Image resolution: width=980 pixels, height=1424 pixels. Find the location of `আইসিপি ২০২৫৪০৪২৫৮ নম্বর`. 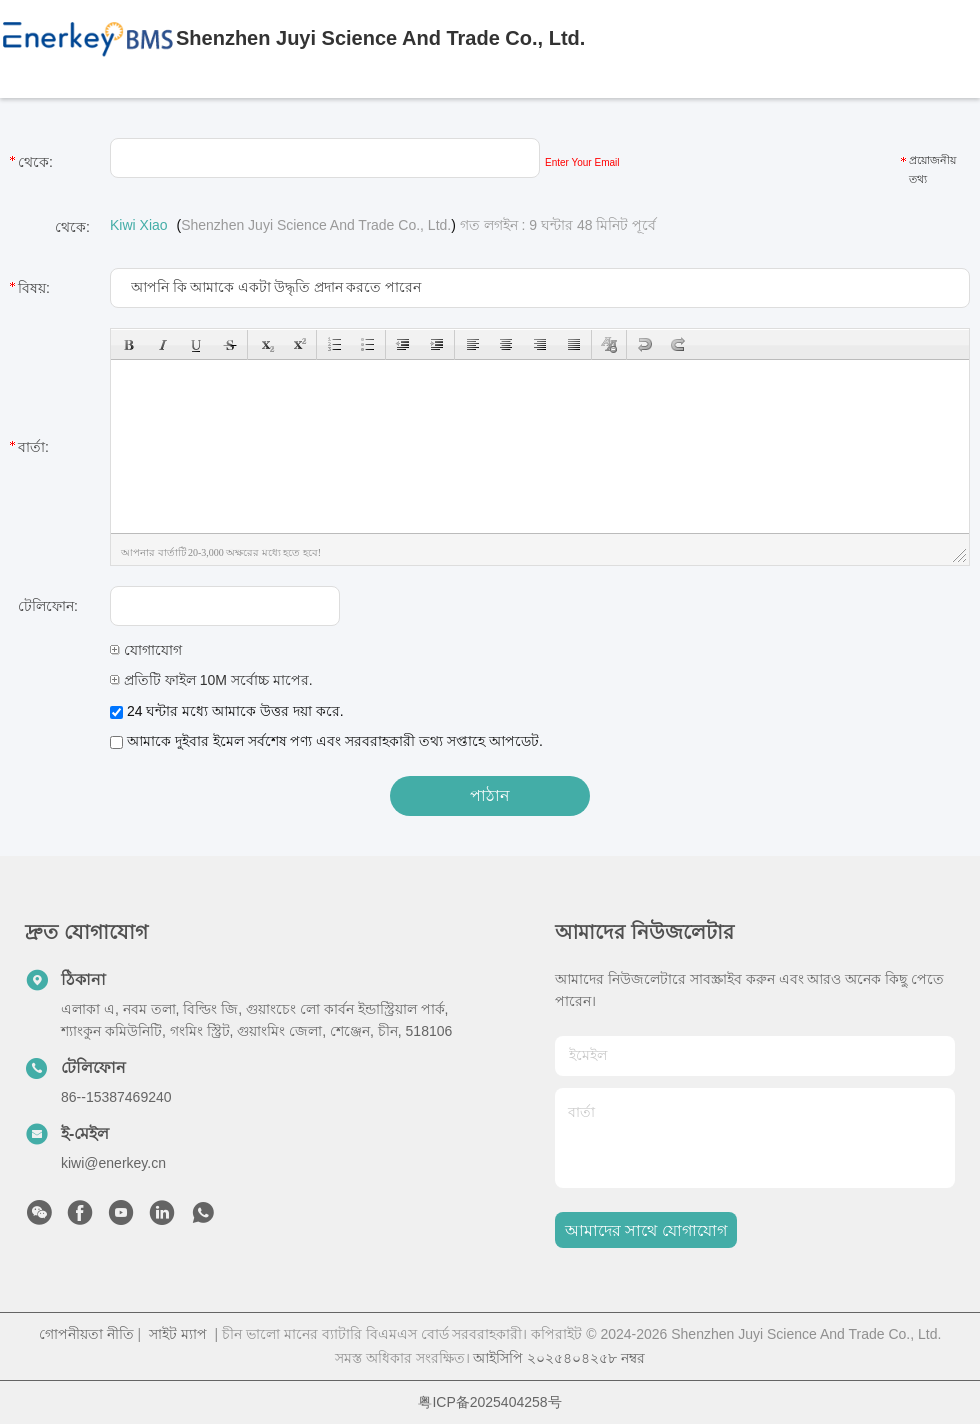

আইসিপি ২০২৫৪০৪২৫৮ নম্বর is located at coordinates (559, 1358).